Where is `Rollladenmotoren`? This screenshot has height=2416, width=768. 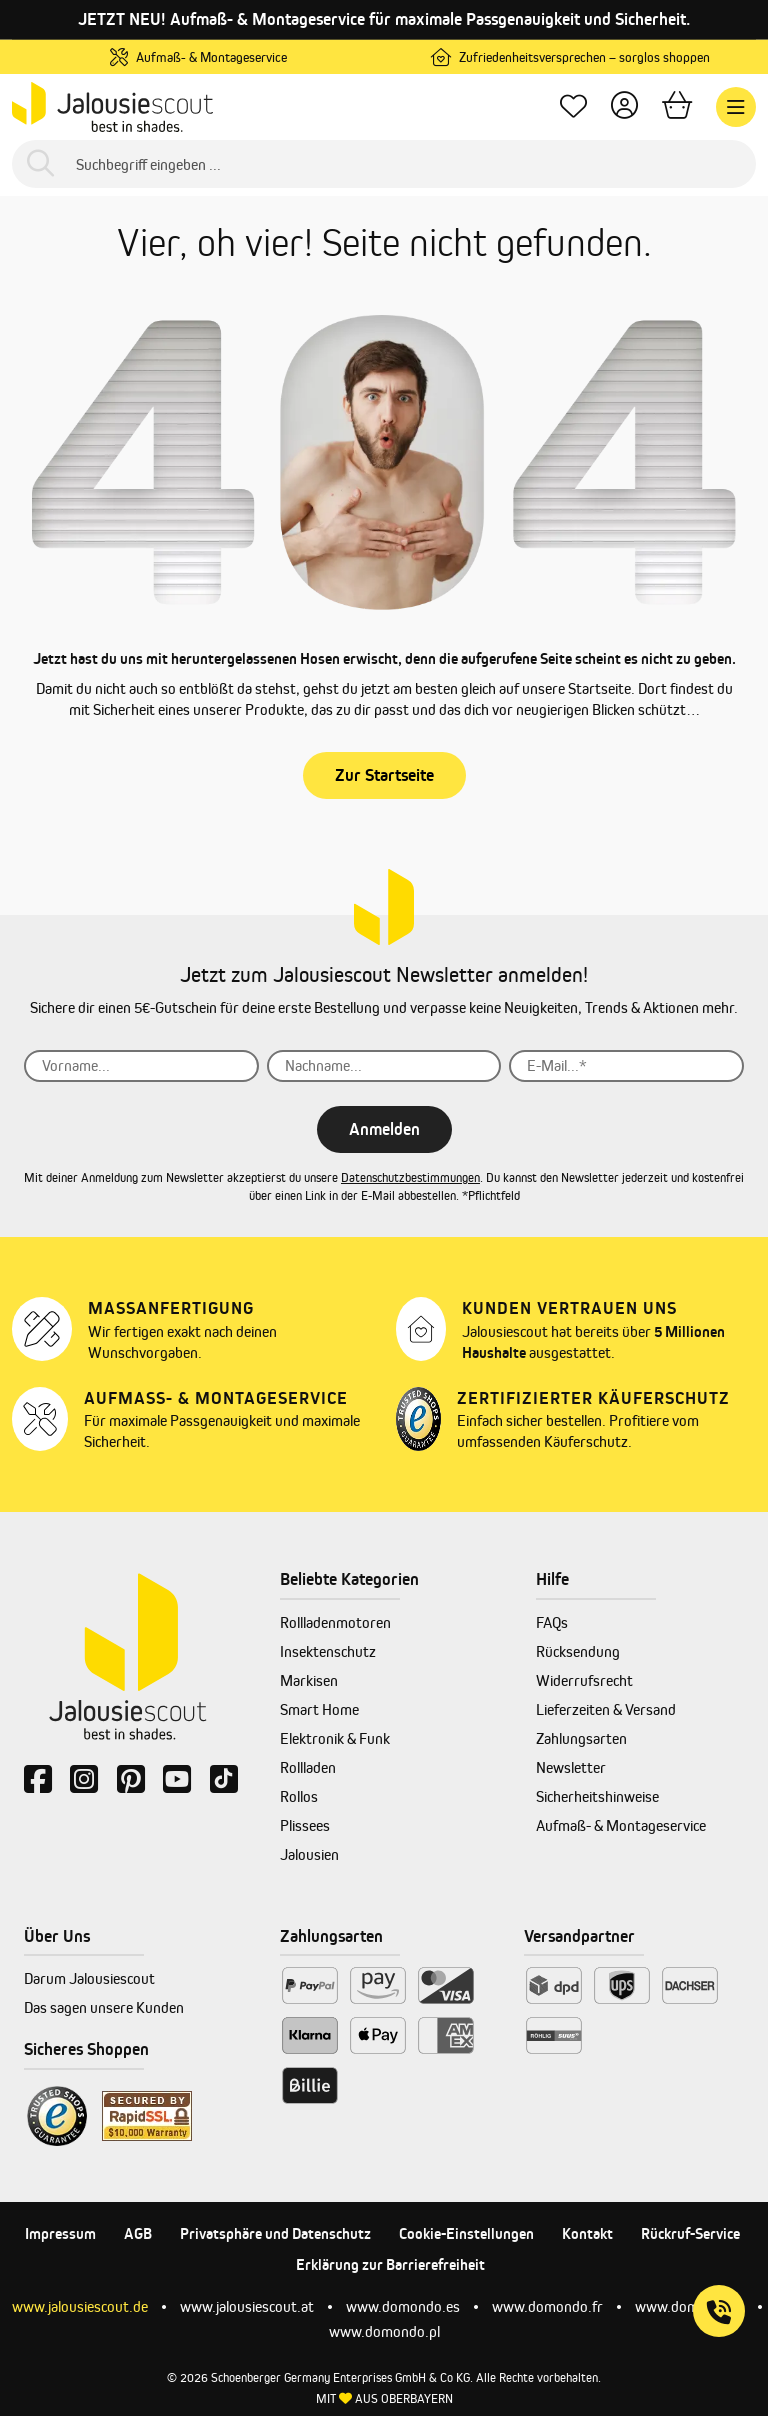
Rollladenmotoren is located at coordinates (335, 1622).